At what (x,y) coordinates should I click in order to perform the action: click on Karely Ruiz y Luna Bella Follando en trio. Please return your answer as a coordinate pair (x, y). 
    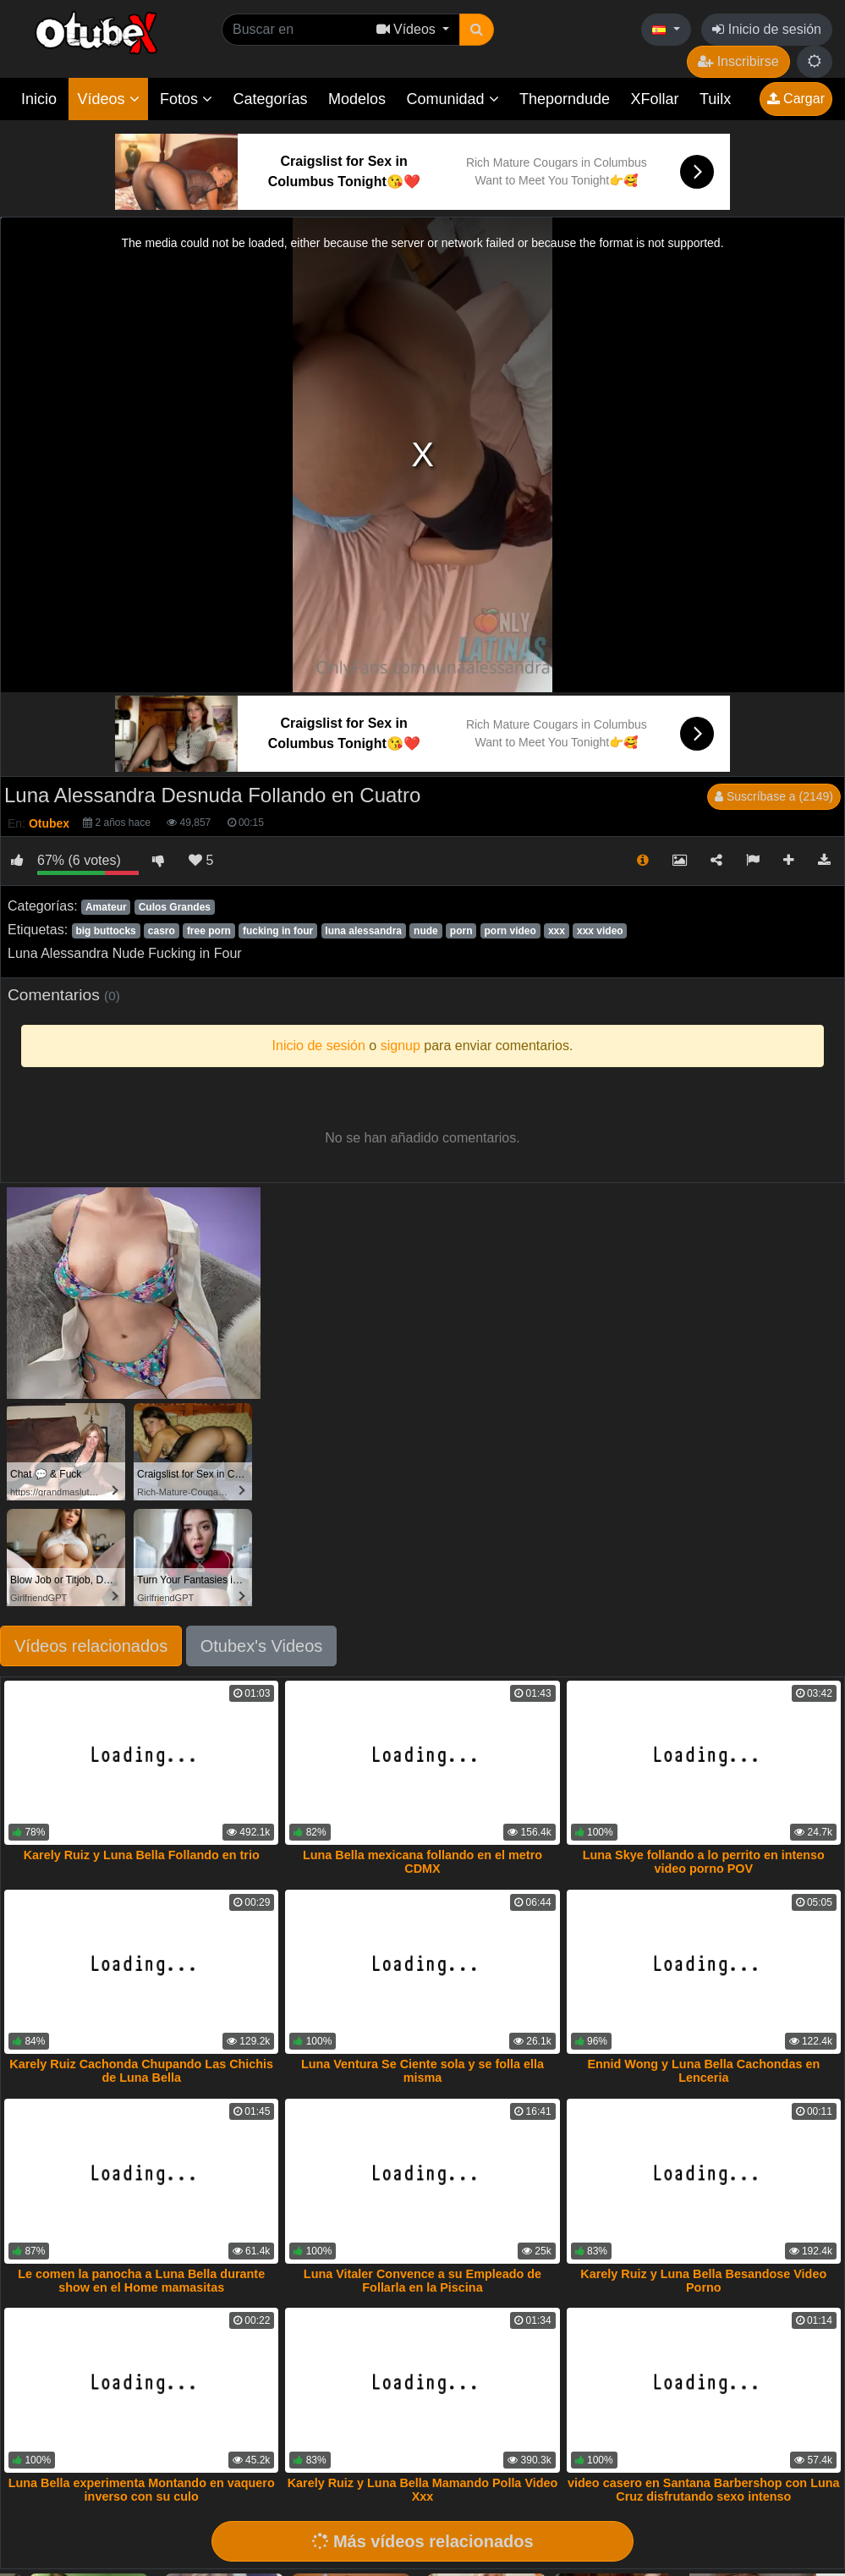
    Looking at the image, I should click on (142, 1855).